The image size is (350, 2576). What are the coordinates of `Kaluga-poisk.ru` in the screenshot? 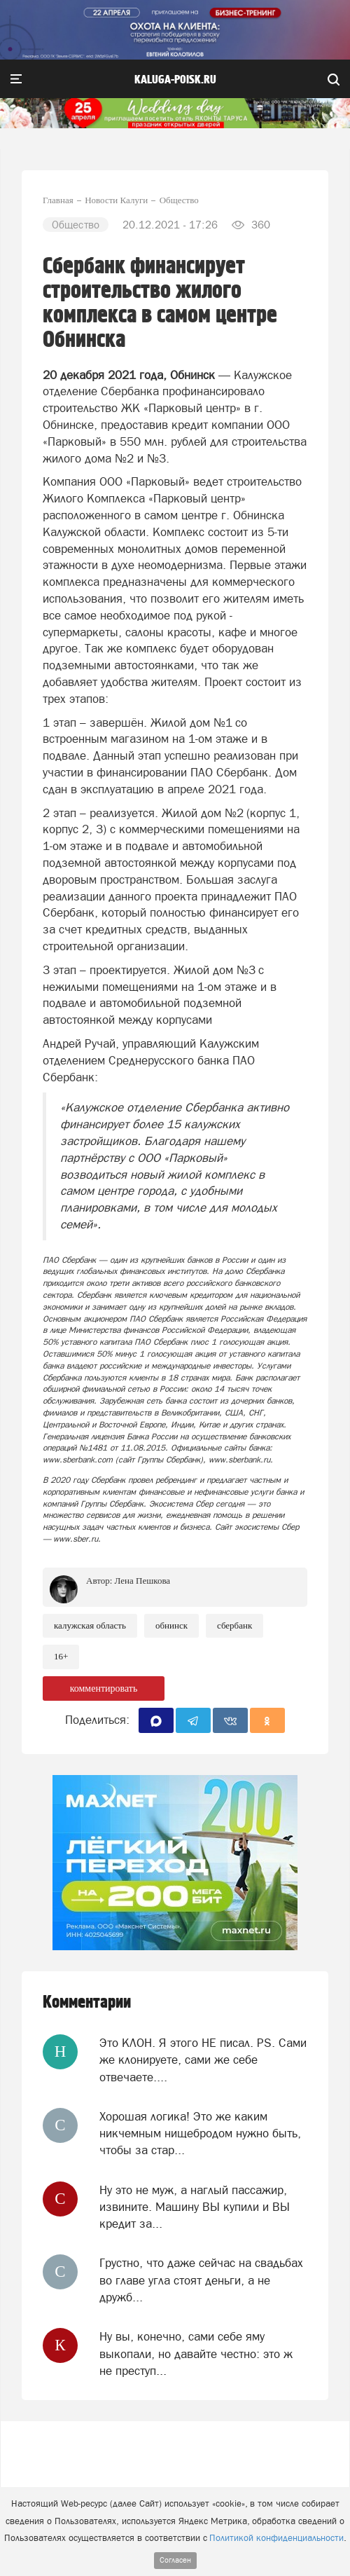 It's located at (175, 80).